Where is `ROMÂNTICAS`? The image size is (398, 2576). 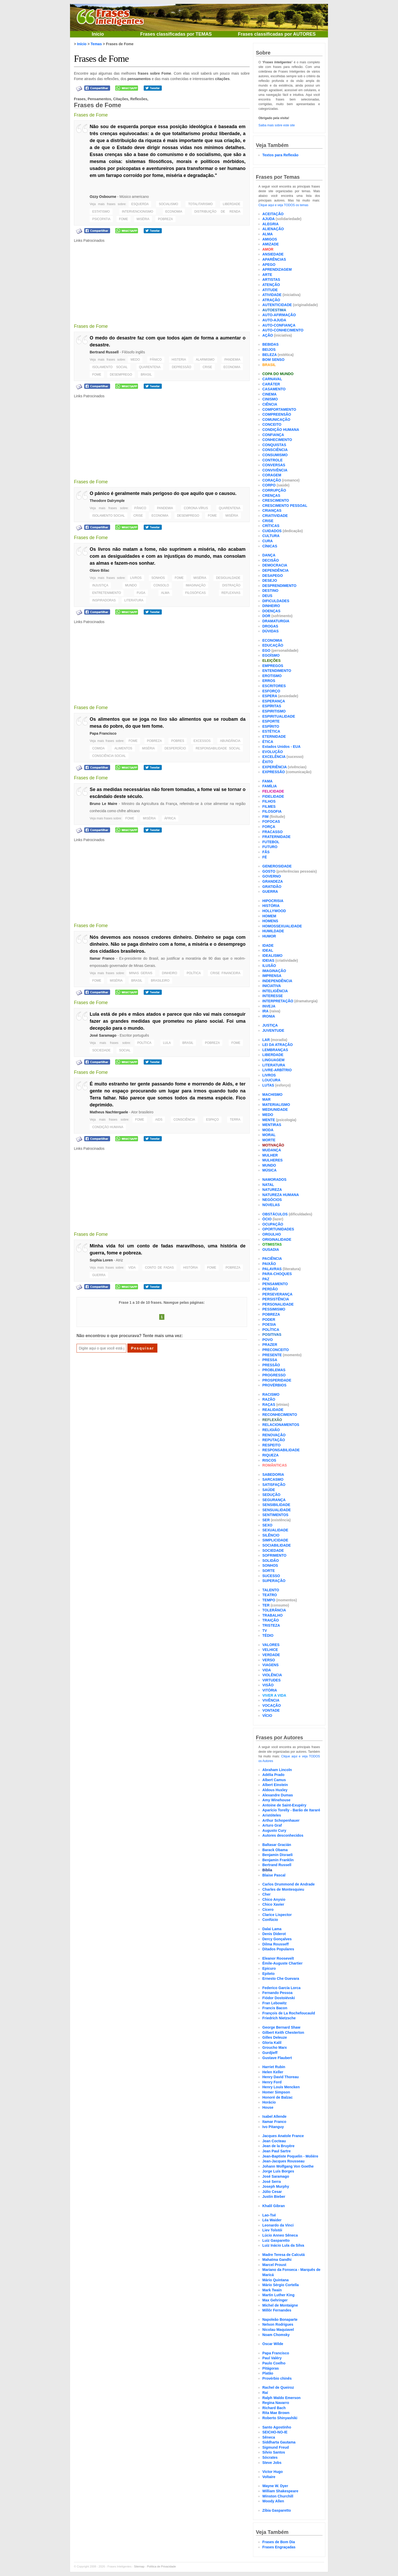 ROMÂNTICAS is located at coordinates (274, 1465).